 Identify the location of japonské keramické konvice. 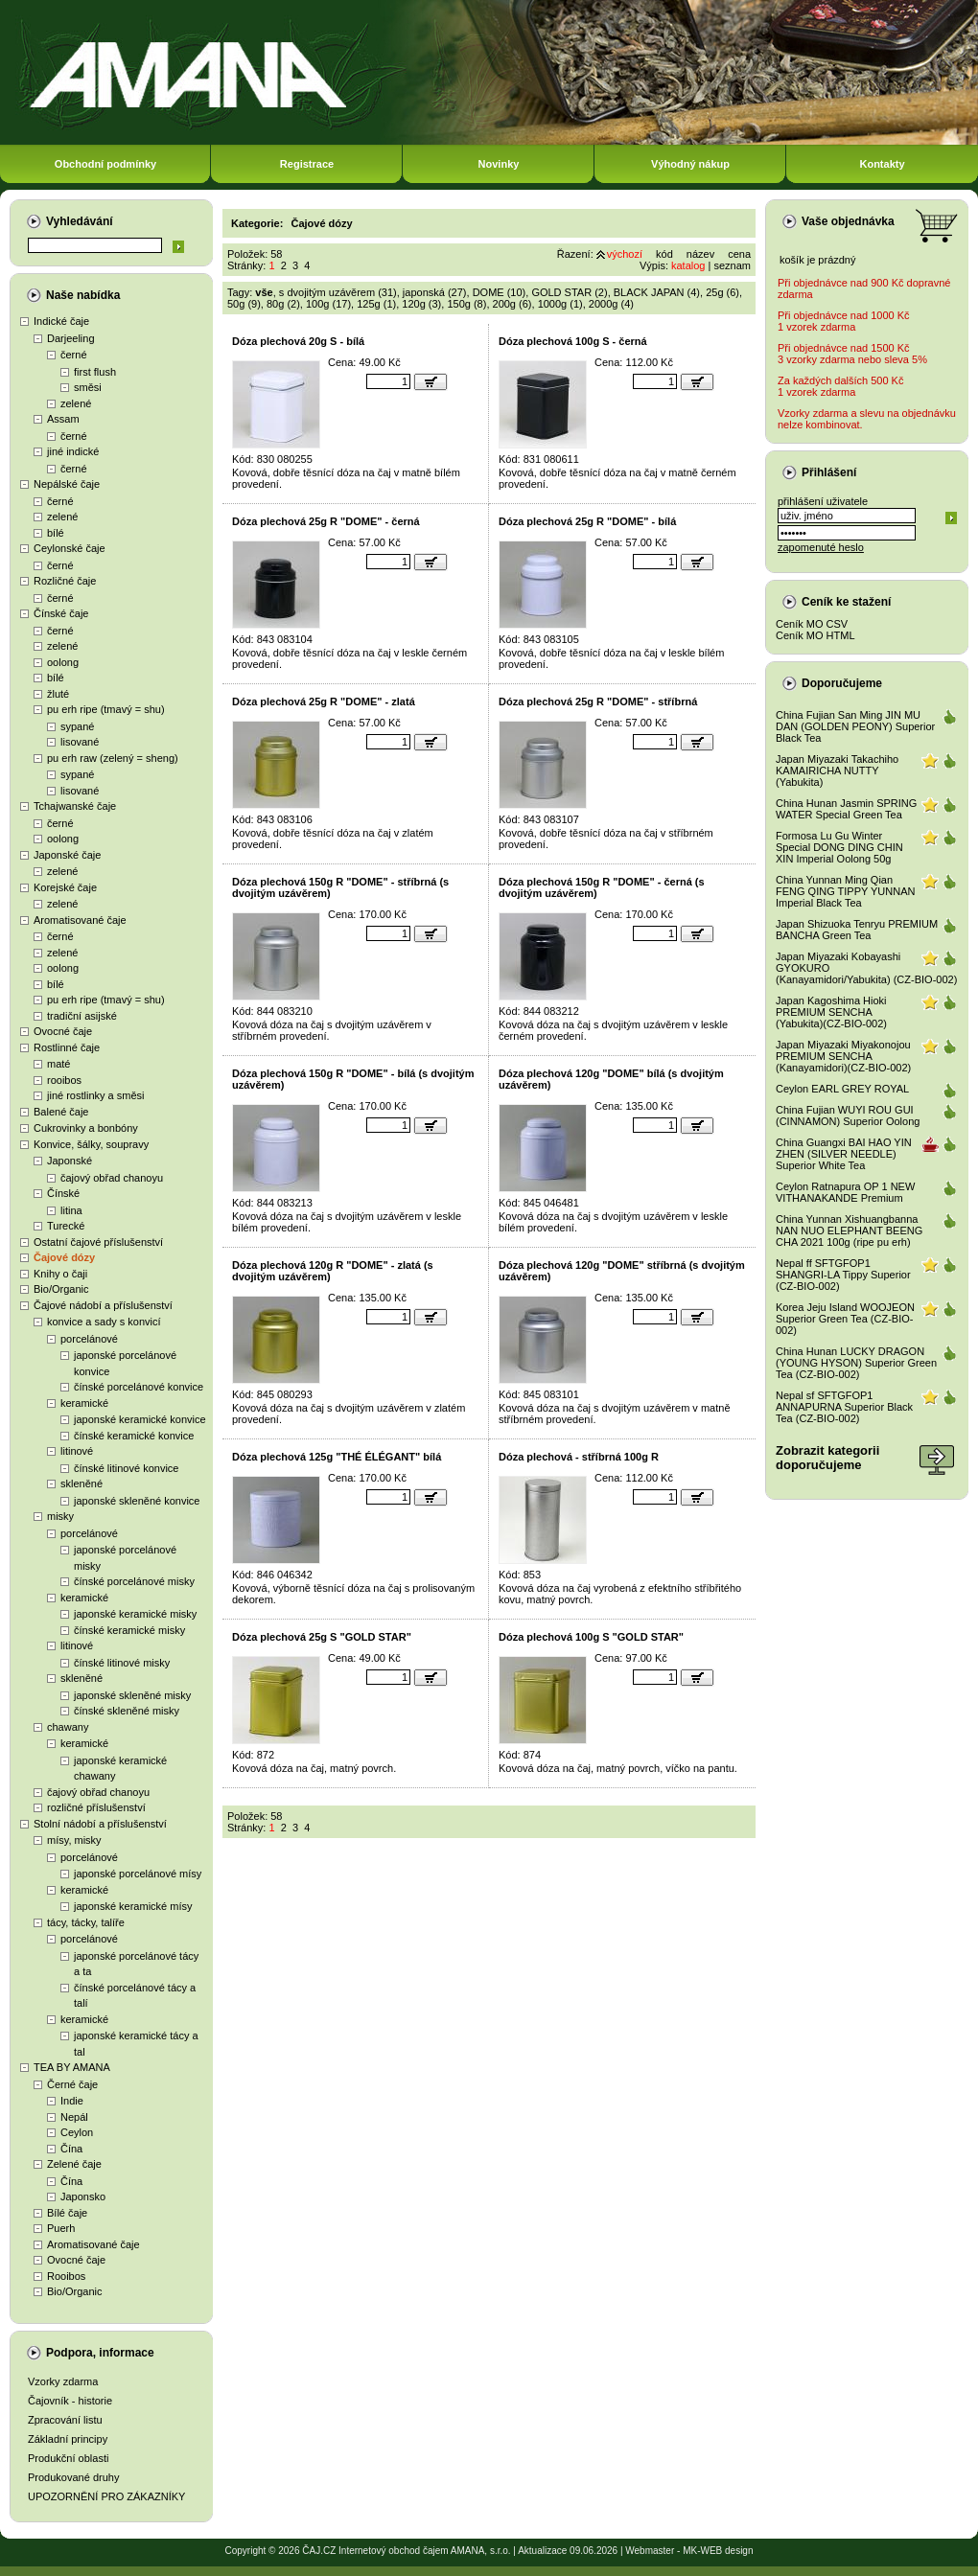
(140, 1419).